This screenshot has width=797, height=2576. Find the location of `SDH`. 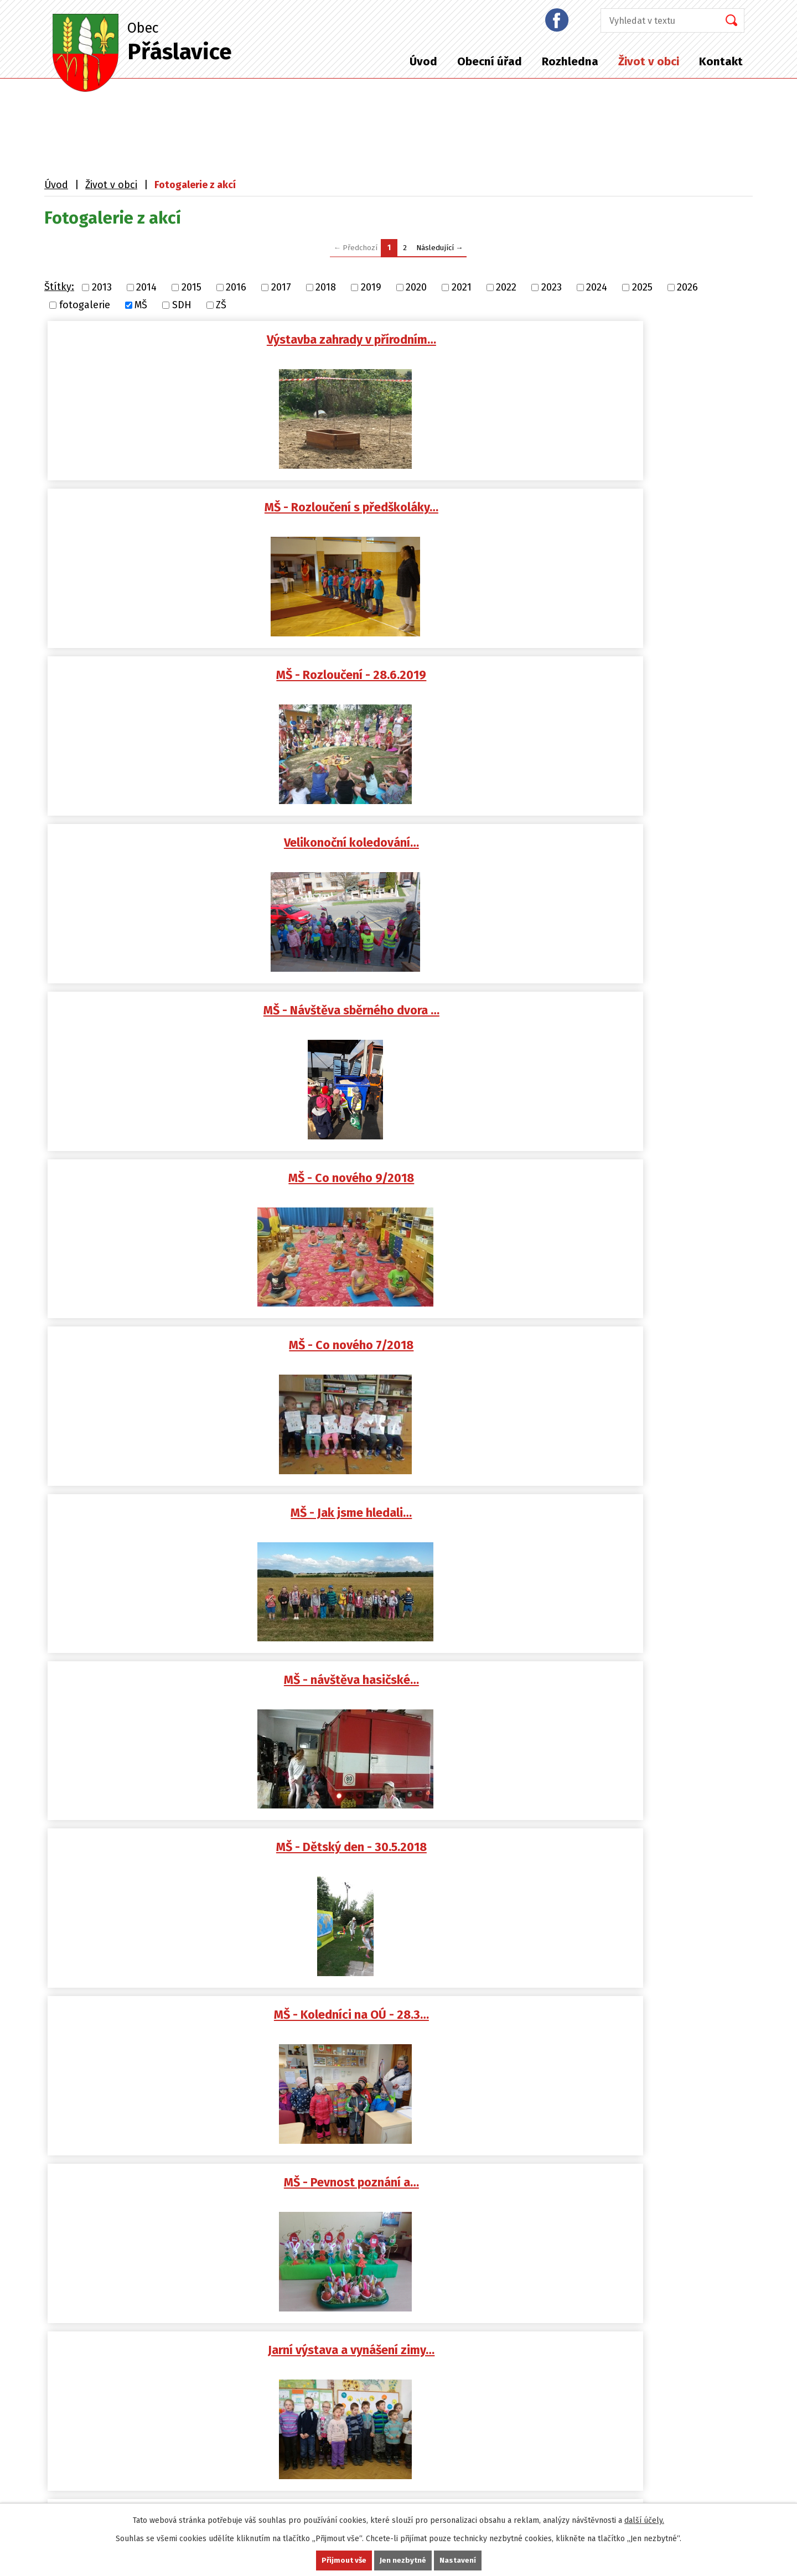

SDH is located at coordinates (182, 305).